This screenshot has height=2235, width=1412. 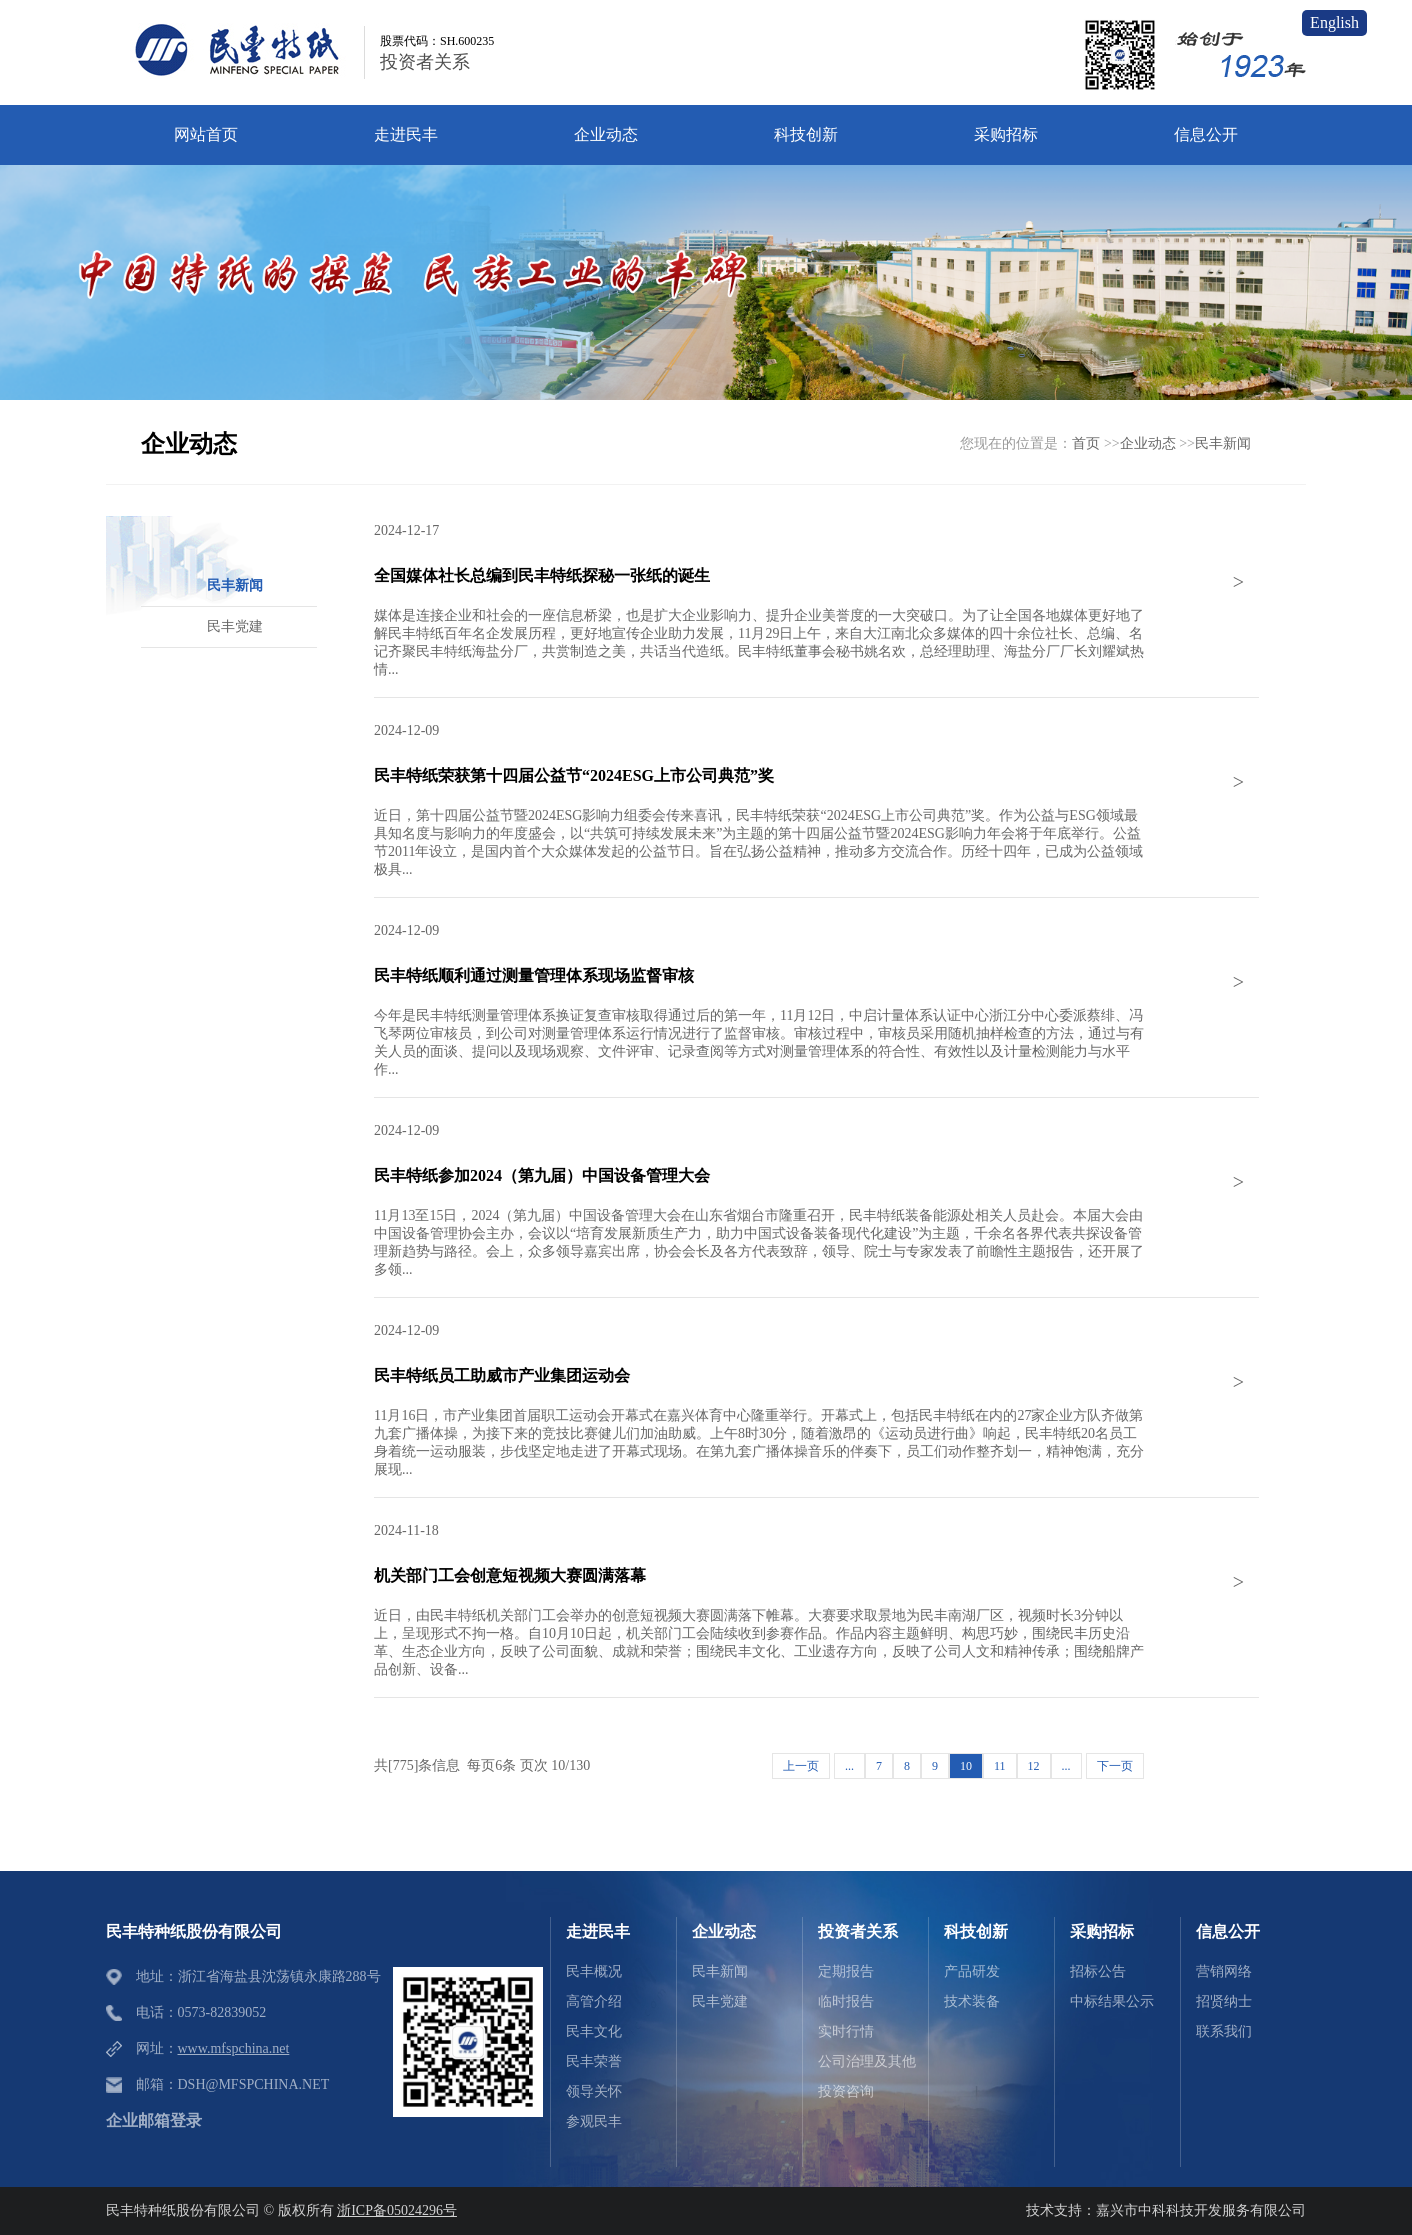 What do you see at coordinates (1000, 1766) in the screenshot?
I see `11` at bounding box center [1000, 1766].